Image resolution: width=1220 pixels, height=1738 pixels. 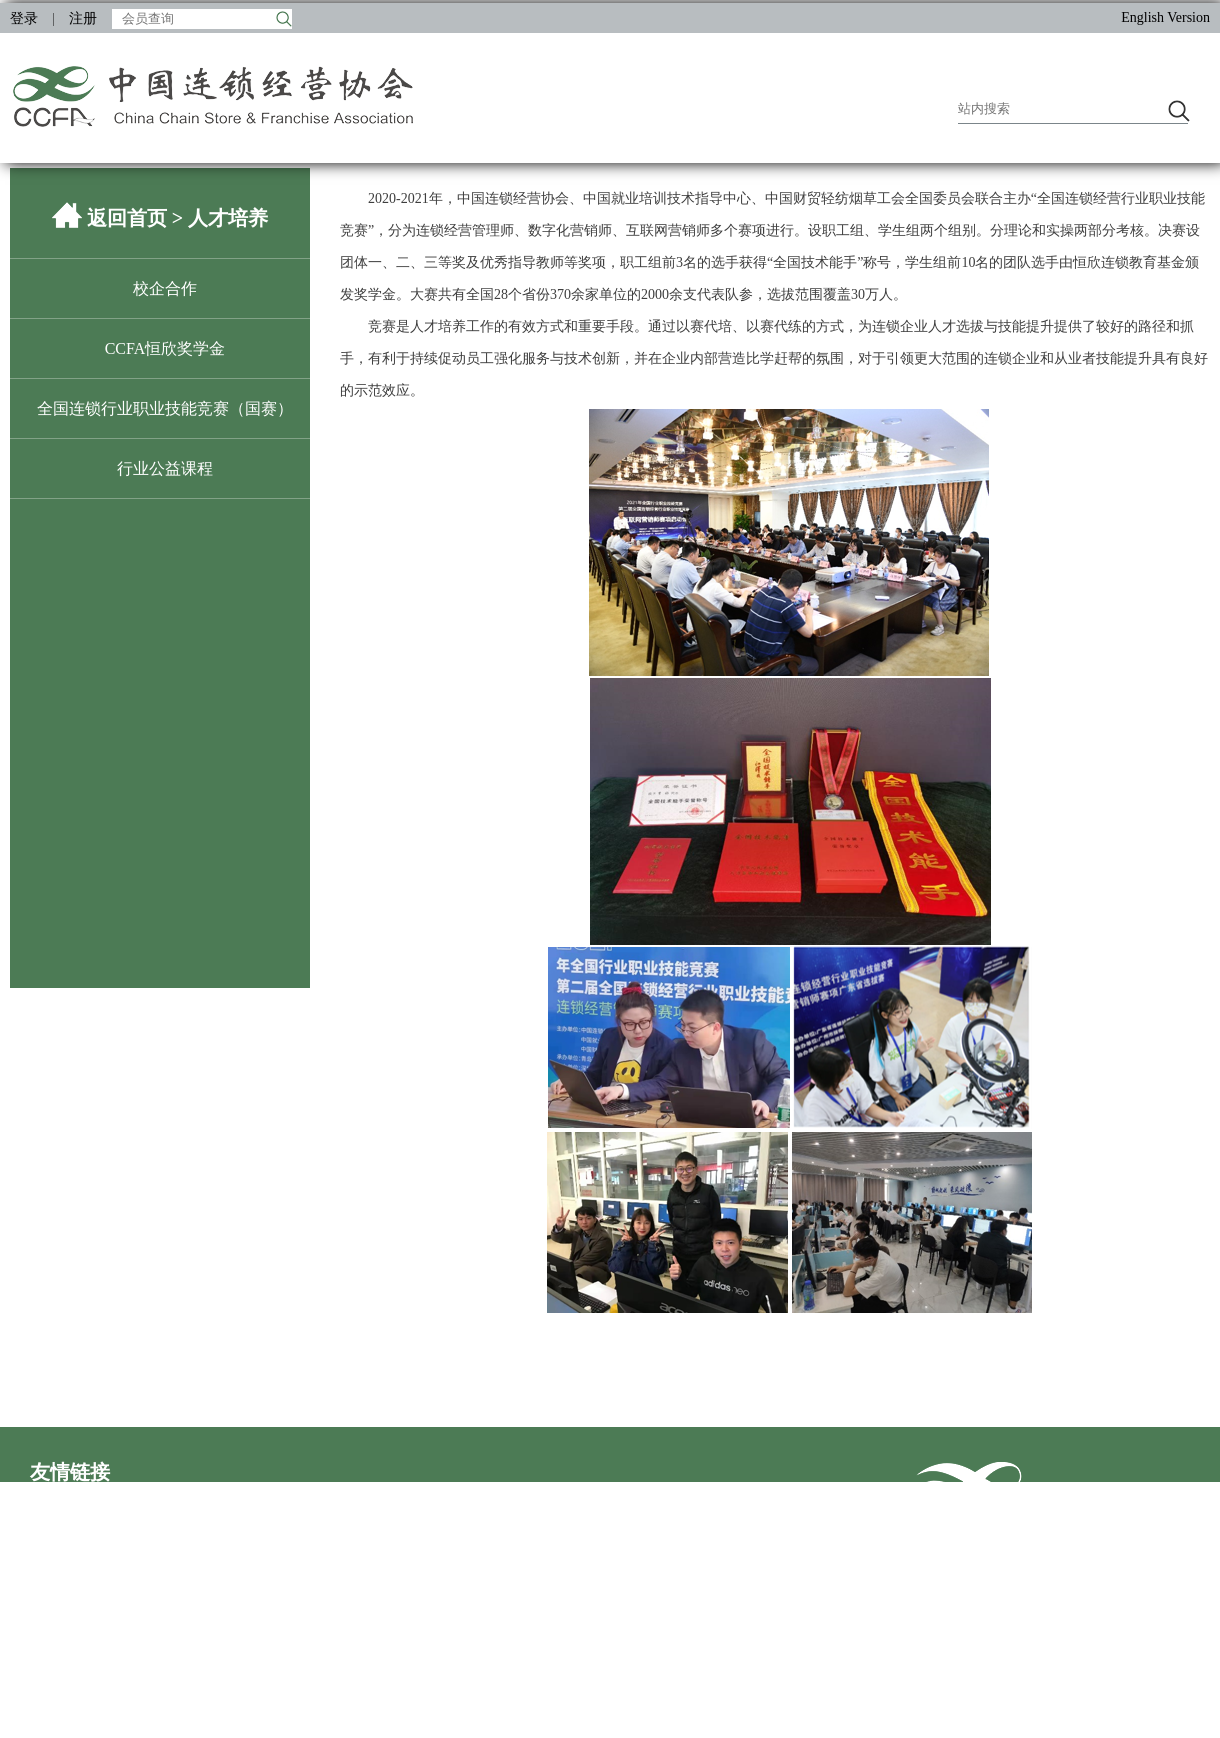 I want to click on 普华永道, so click(x=570, y=1689).